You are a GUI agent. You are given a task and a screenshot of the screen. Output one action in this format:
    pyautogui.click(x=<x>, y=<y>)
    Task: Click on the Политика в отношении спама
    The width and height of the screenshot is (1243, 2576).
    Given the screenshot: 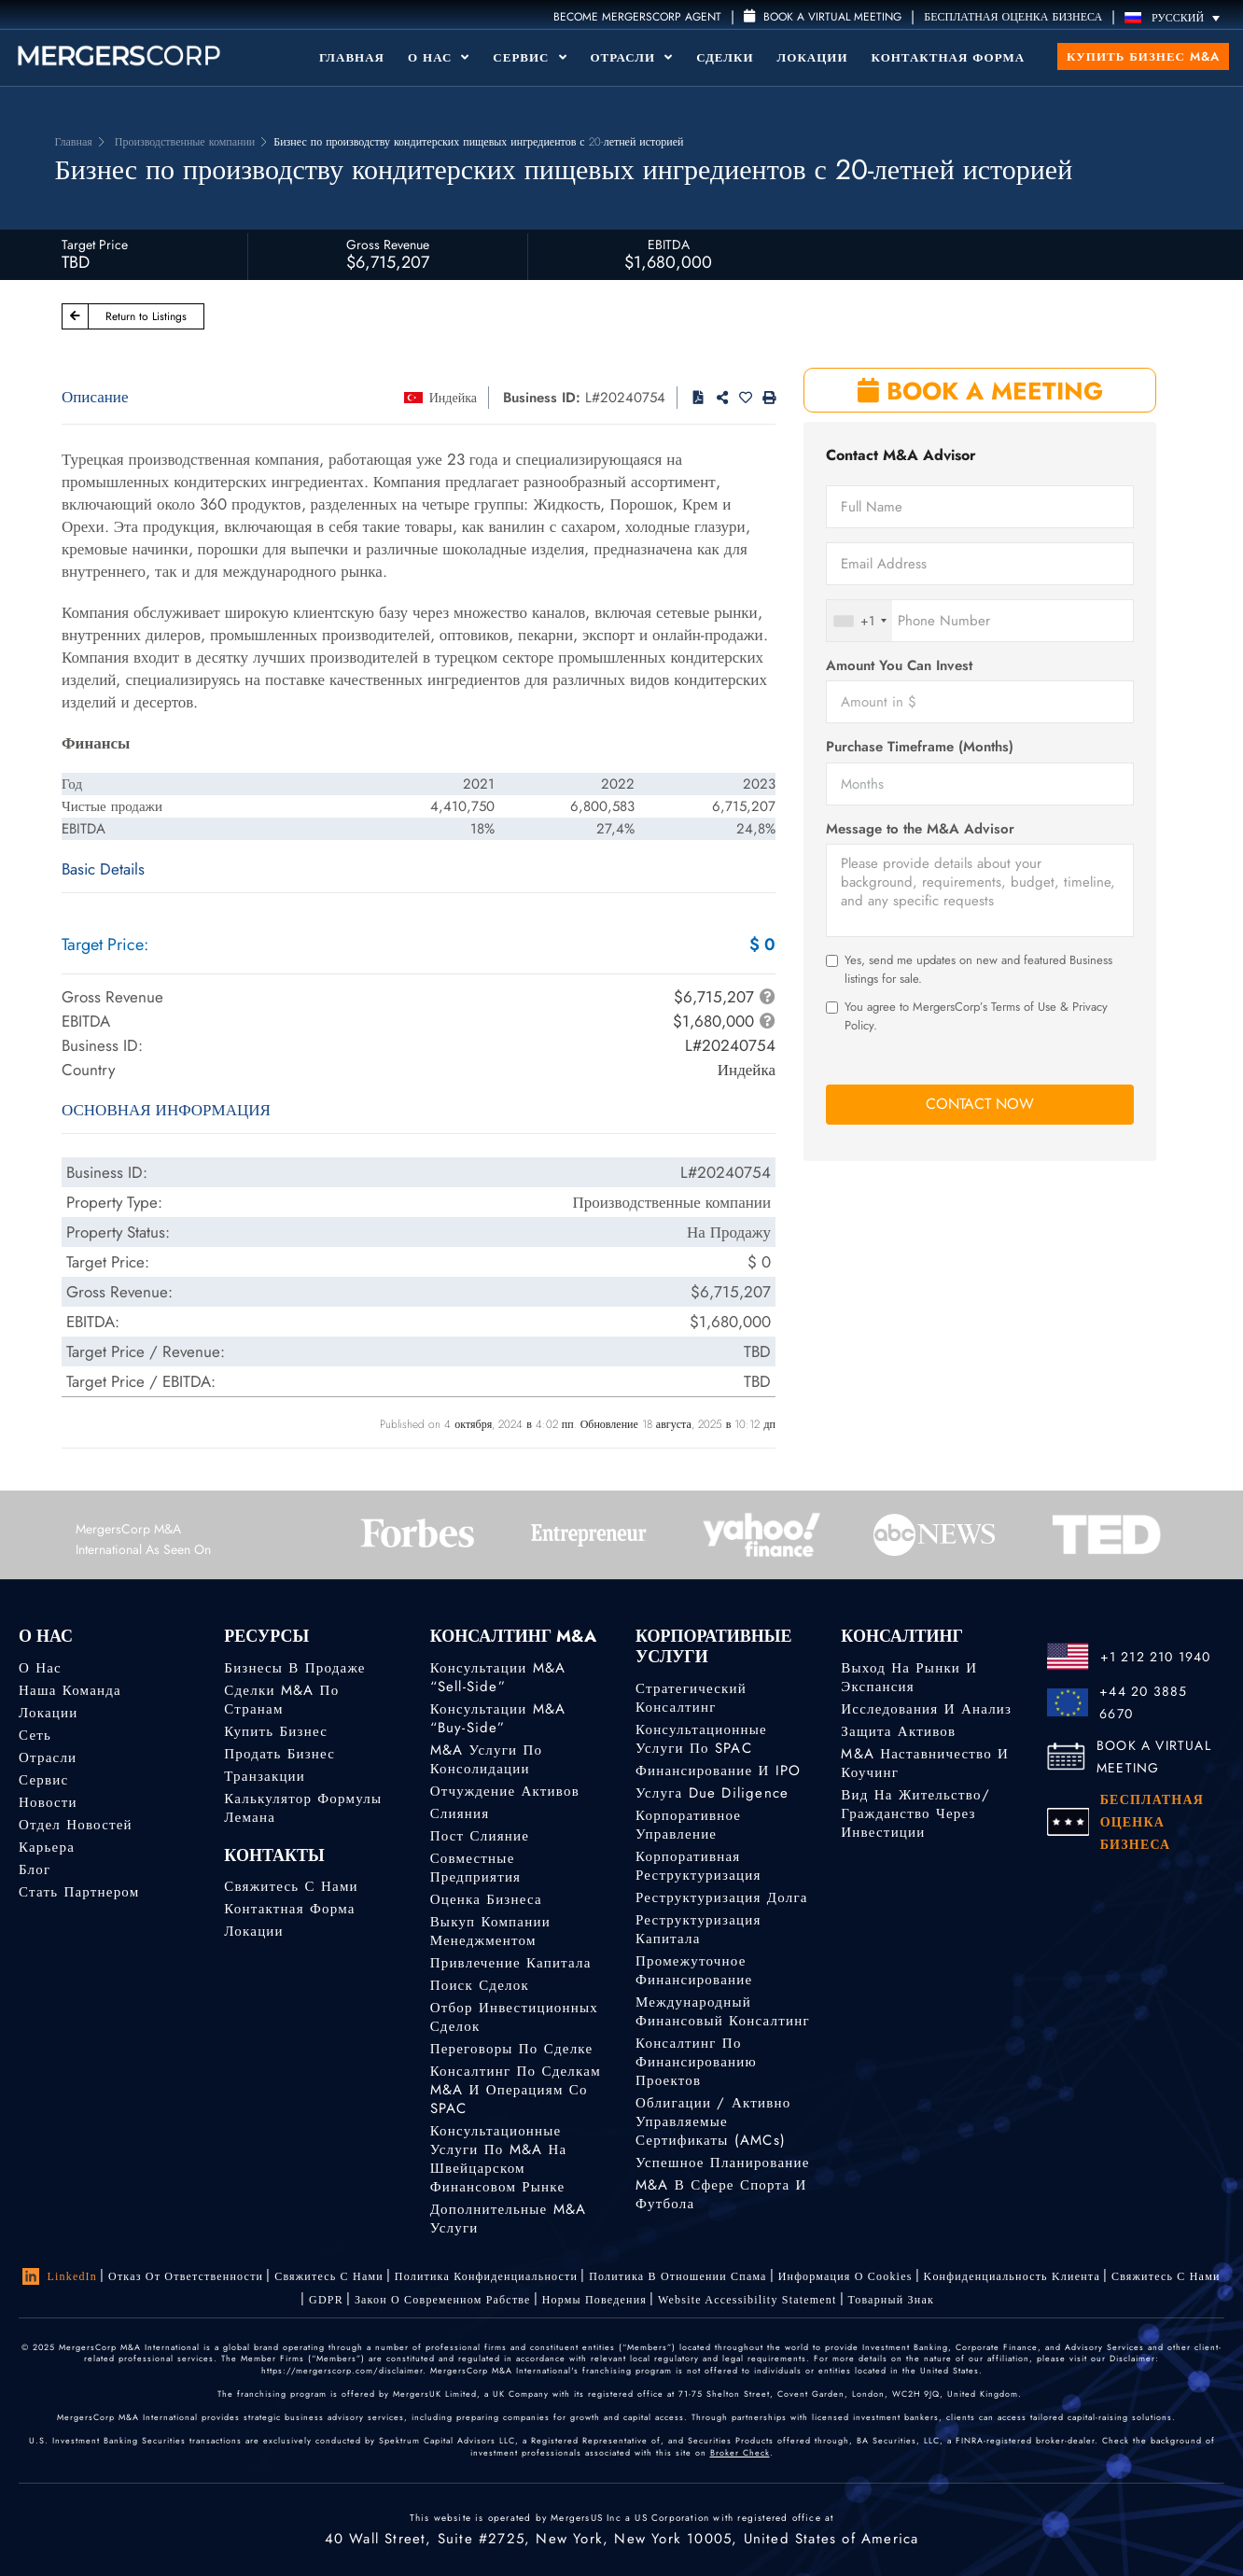 What is the action you would take?
    pyautogui.click(x=678, y=2276)
    